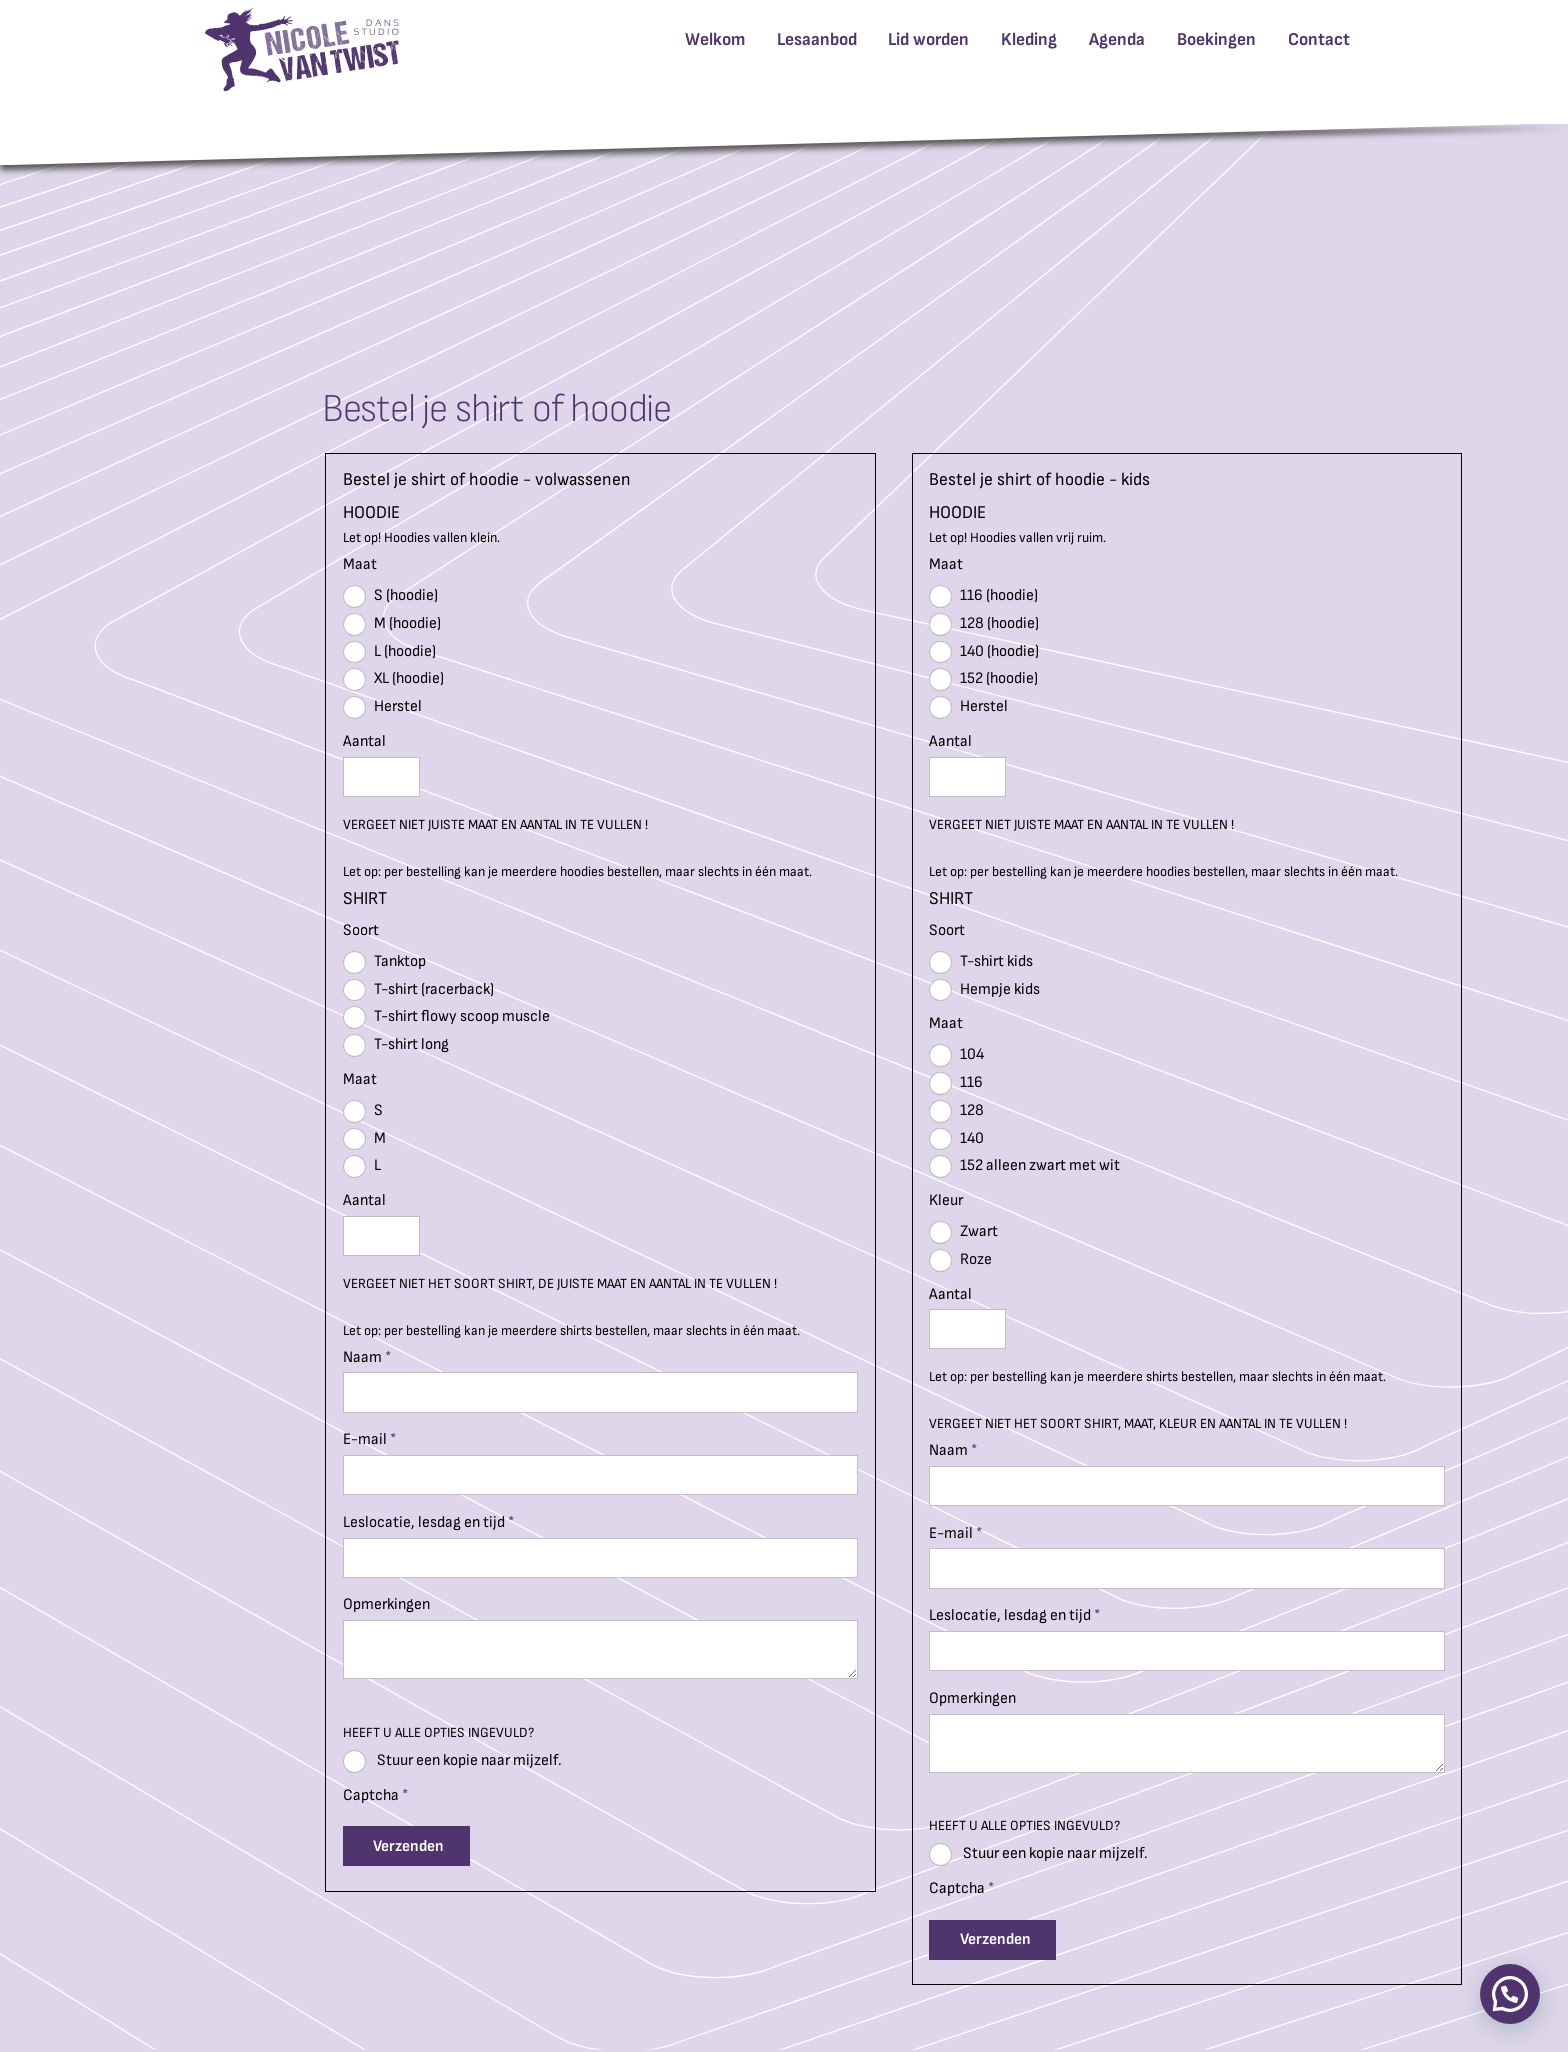  Describe the element at coordinates (384, 962) in the screenshot. I see `Tanktop` at that location.